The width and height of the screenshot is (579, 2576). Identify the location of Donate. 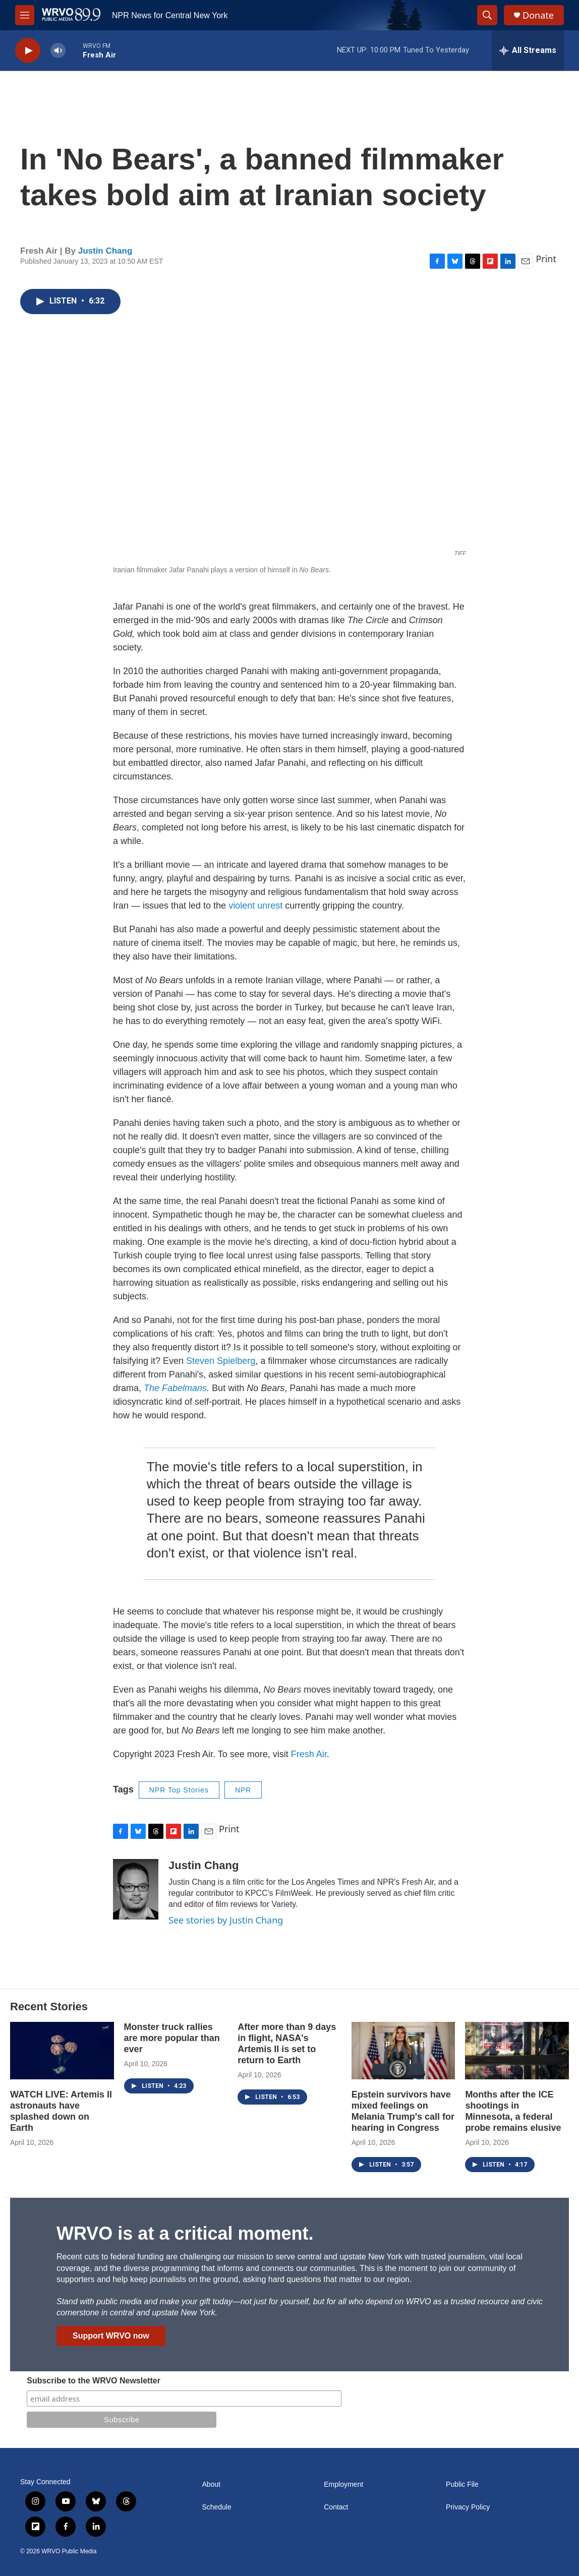
(538, 15).